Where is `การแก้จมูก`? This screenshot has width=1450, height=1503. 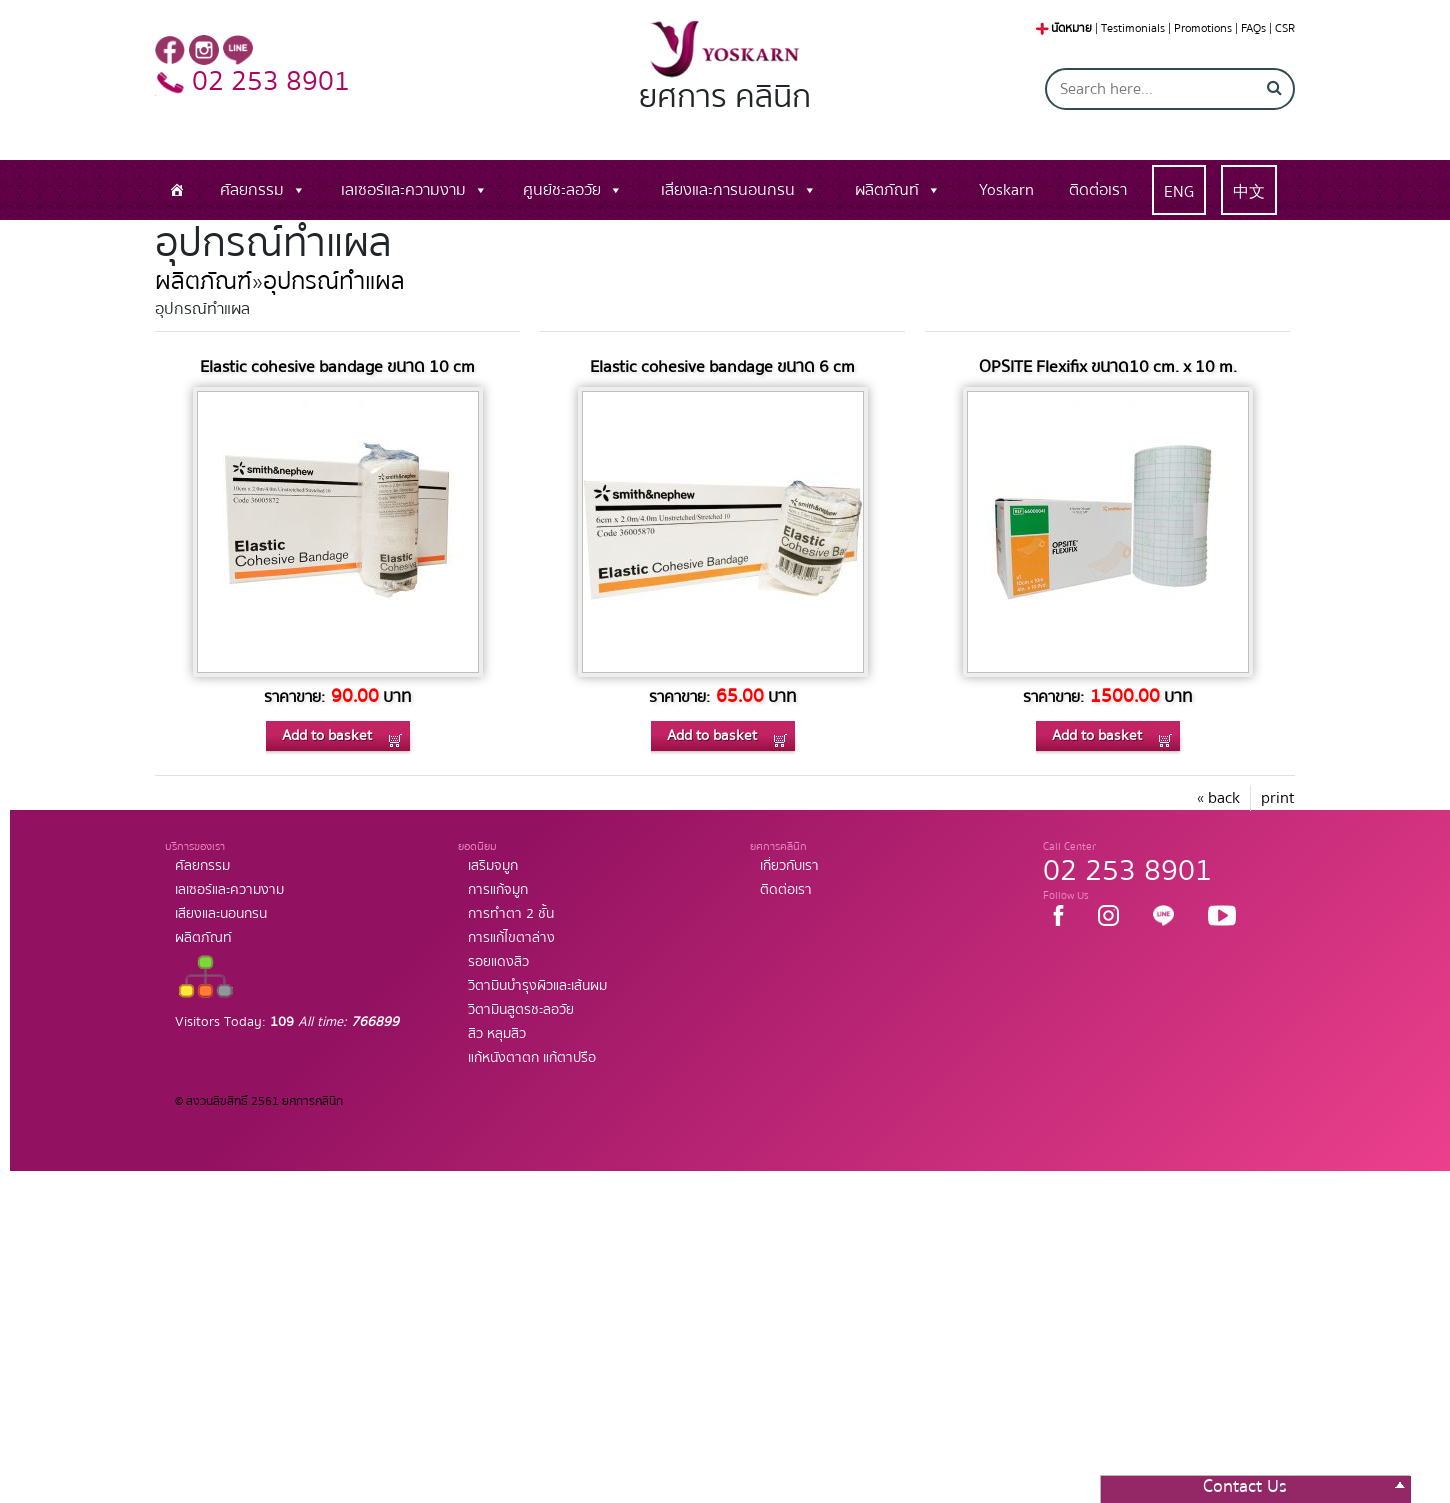
การแก้จมูก is located at coordinates (498, 890).